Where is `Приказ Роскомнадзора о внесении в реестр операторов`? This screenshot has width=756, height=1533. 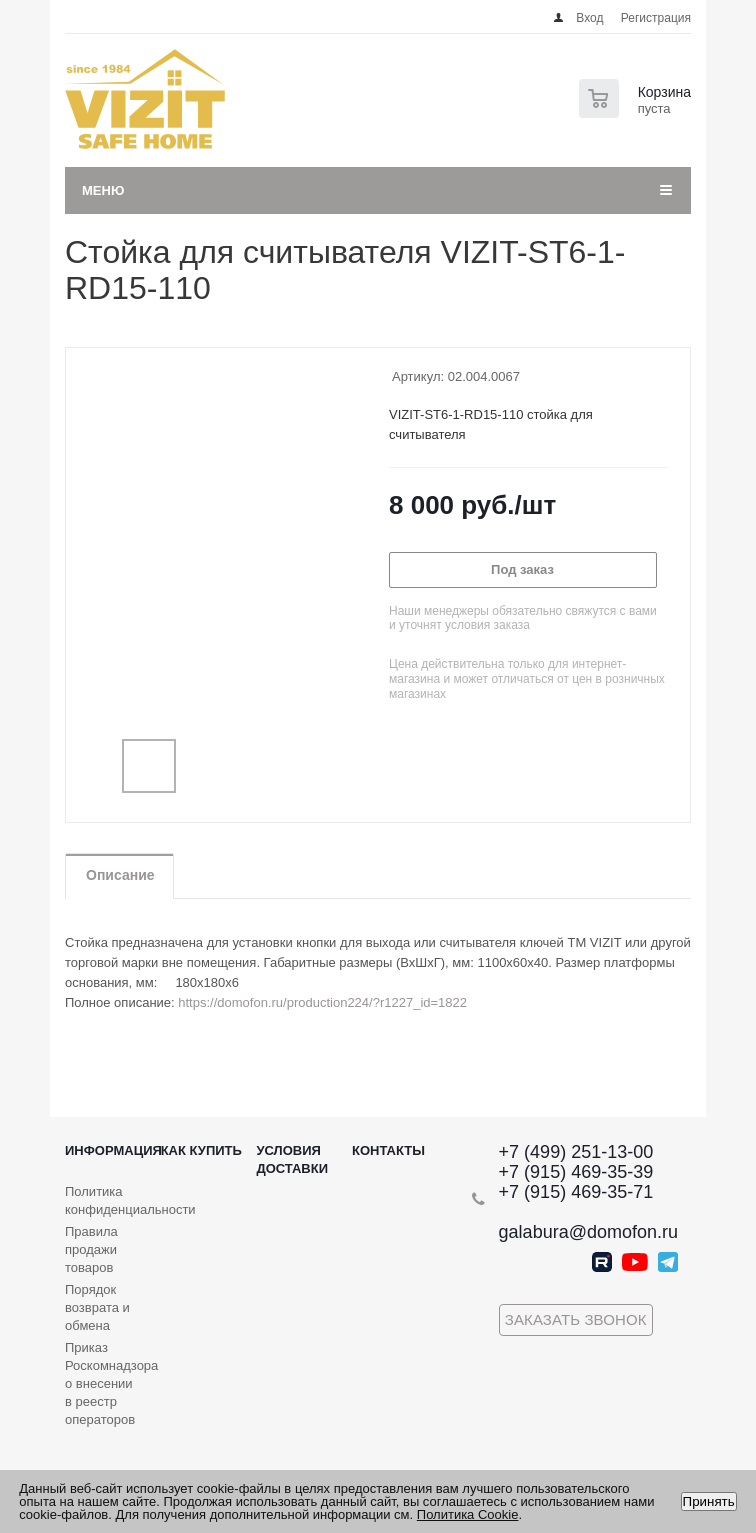
Приказ Роскомнадзора о внесении в реестр операторов is located at coordinates (111, 1383).